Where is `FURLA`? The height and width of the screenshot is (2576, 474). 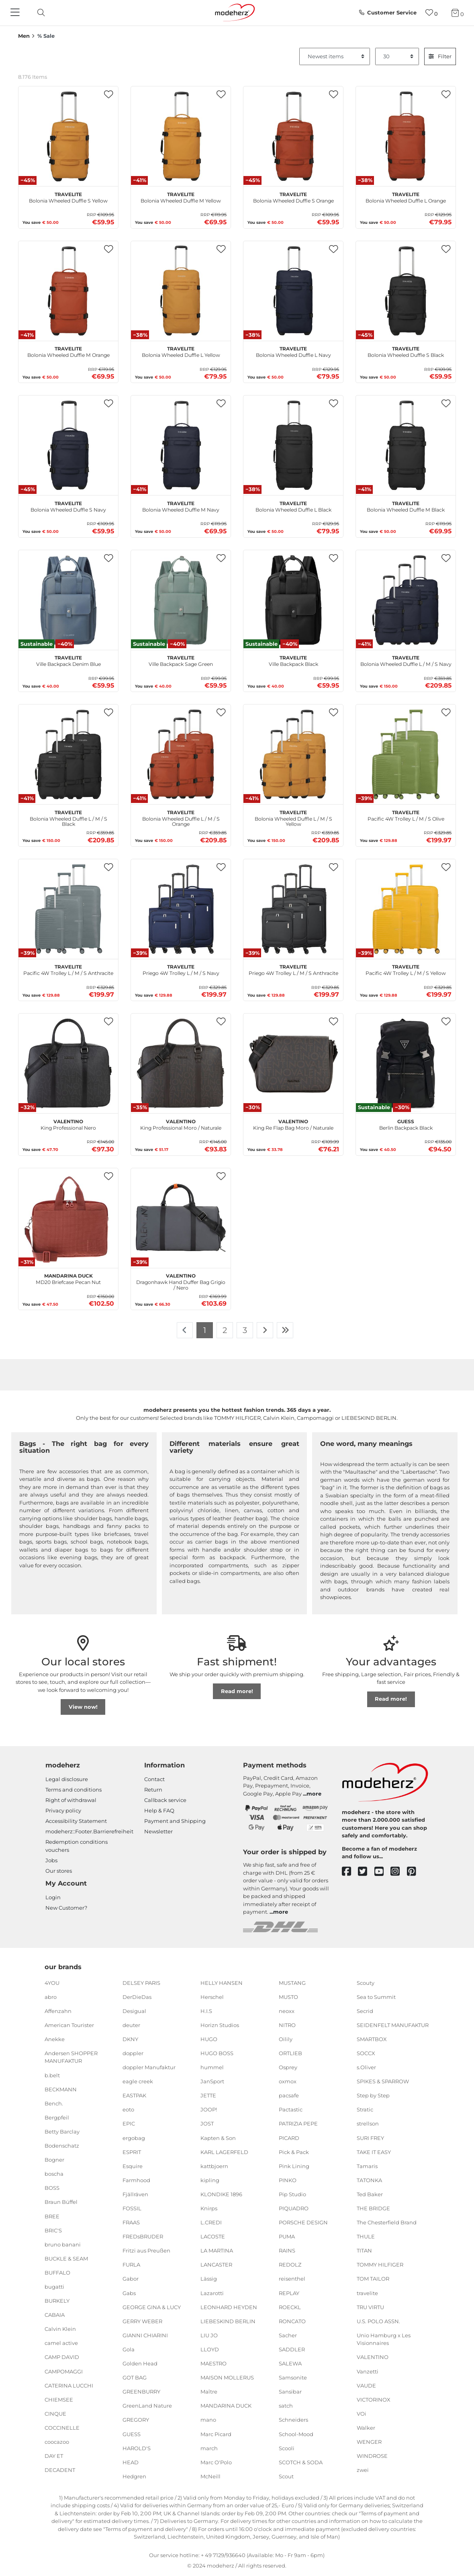
FURLA is located at coordinates (131, 2264).